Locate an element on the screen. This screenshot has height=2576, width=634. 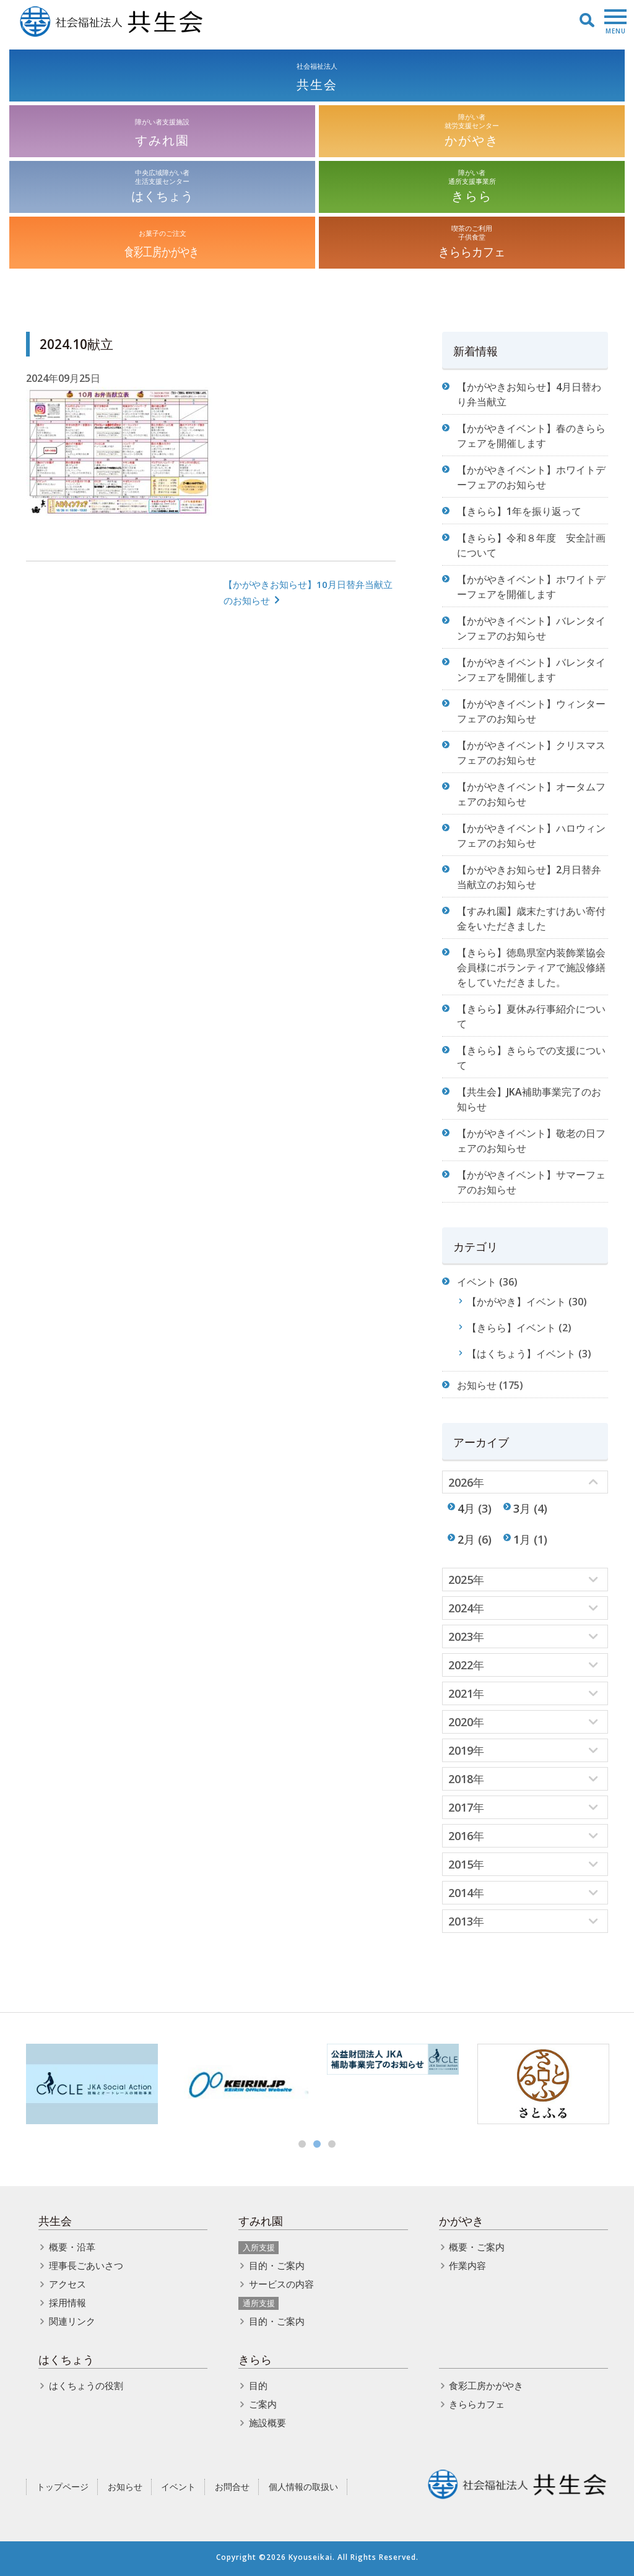
理事長ごあいさつ is located at coordinates (86, 2265).